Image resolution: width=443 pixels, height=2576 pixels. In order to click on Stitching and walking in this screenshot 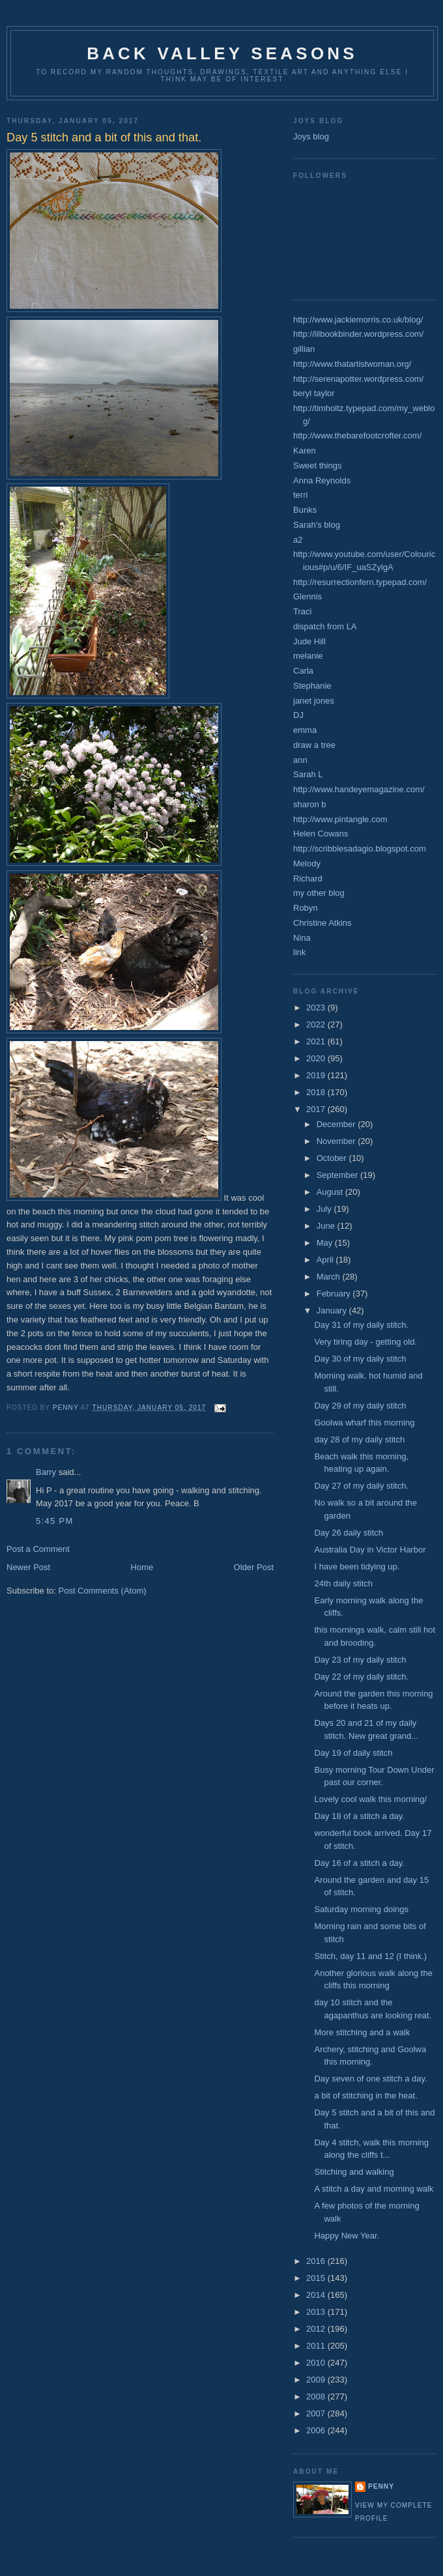, I will do `click(353, 2172)`.